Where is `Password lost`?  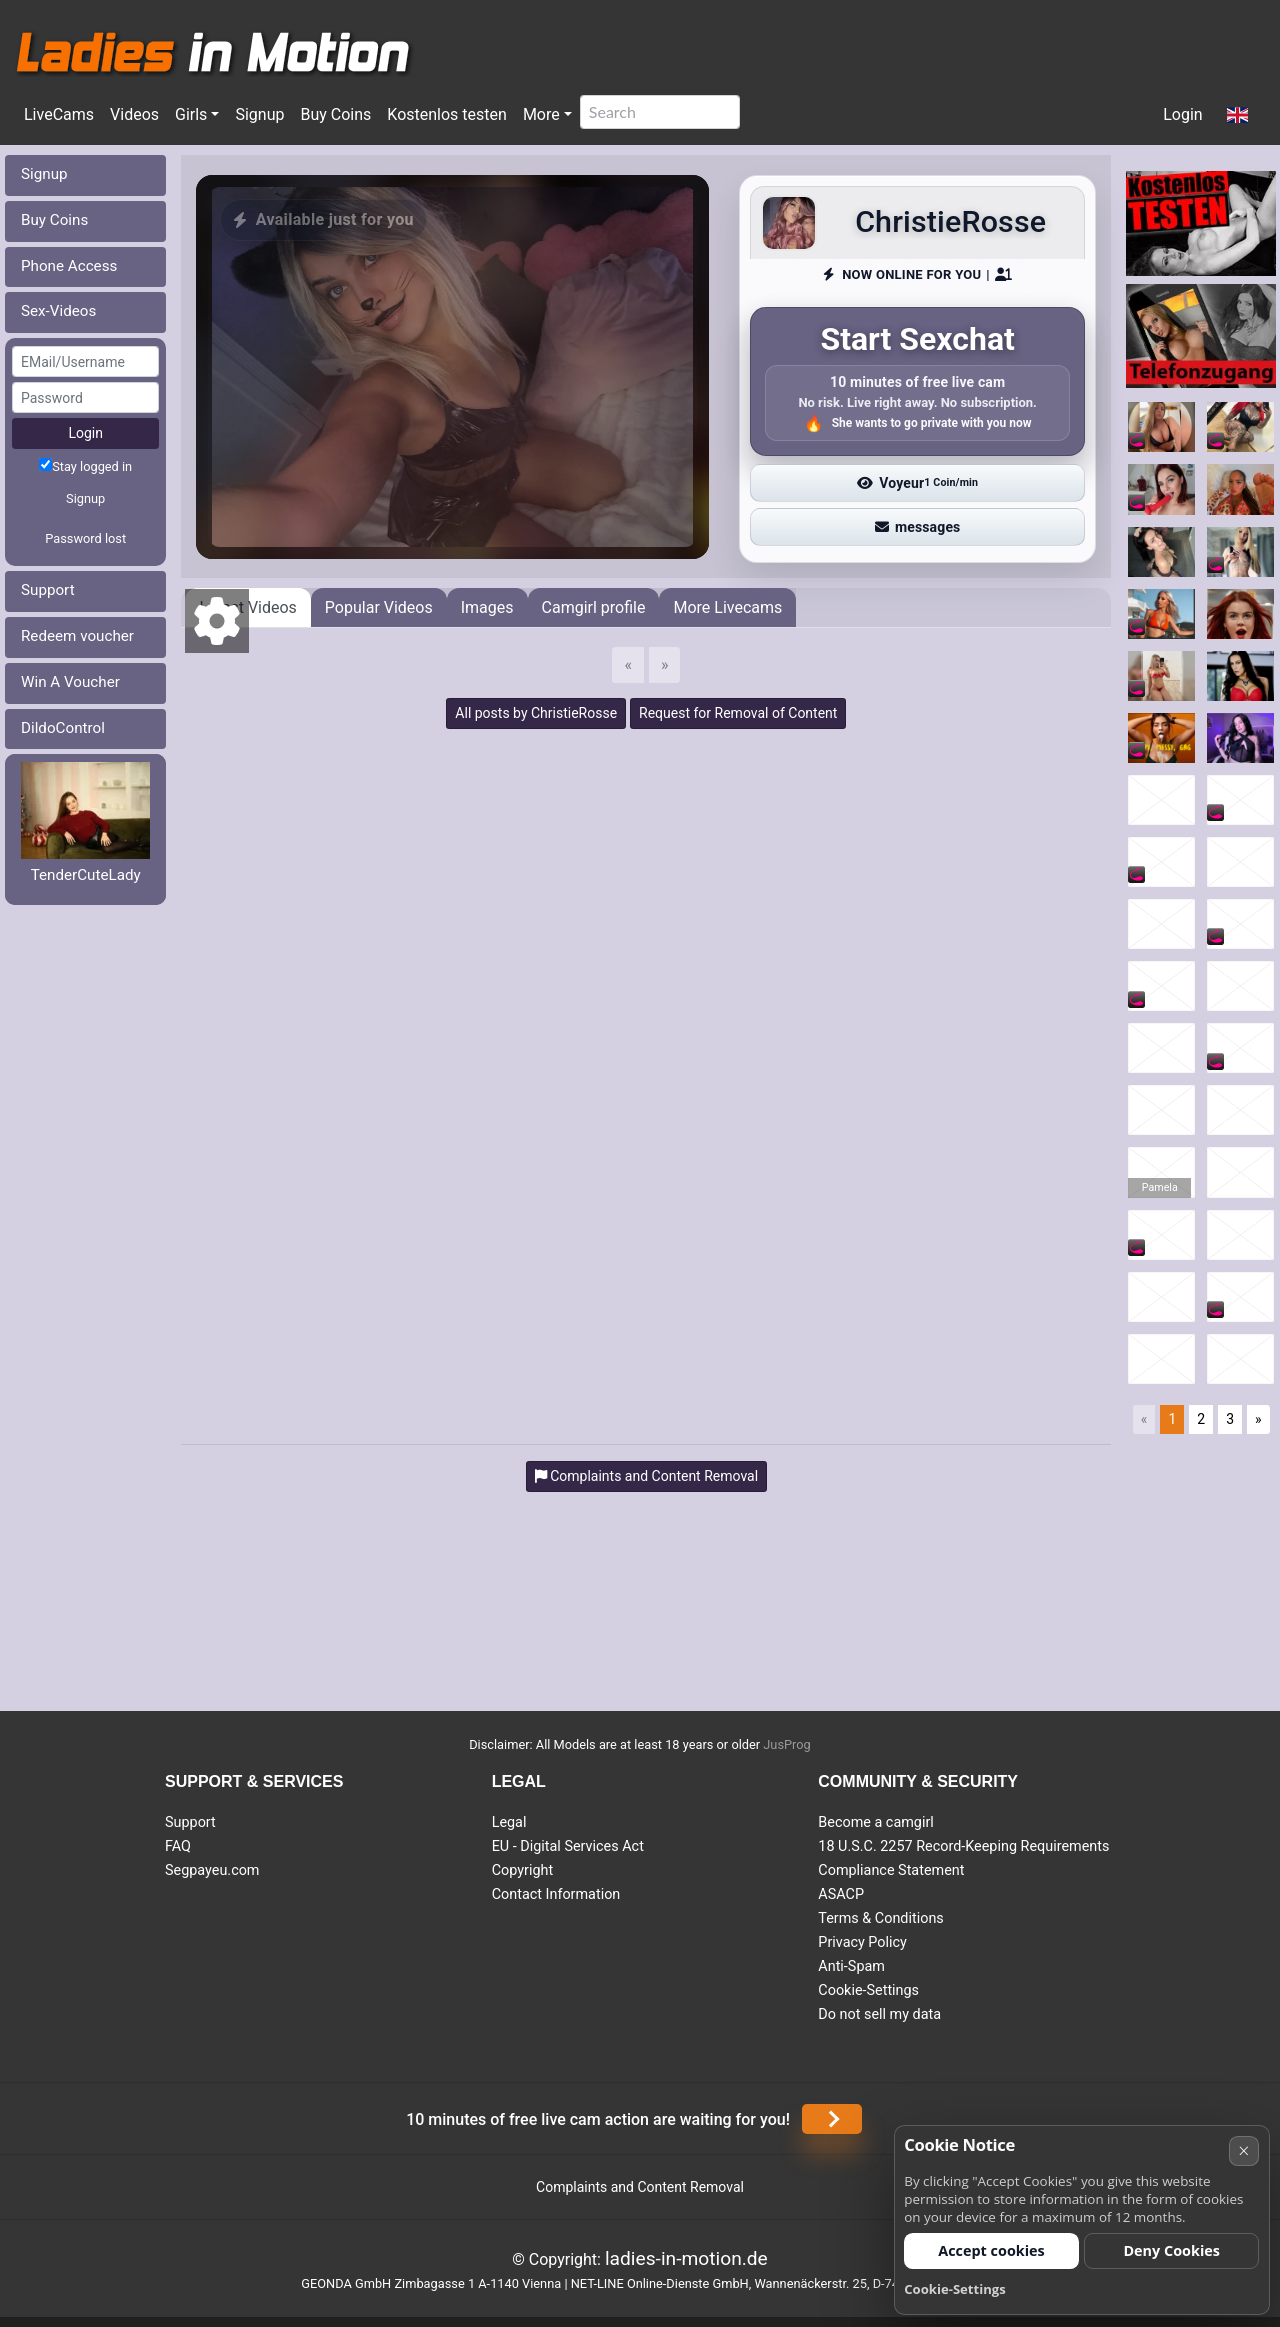 Password lost is located at coordinates (85, 538).